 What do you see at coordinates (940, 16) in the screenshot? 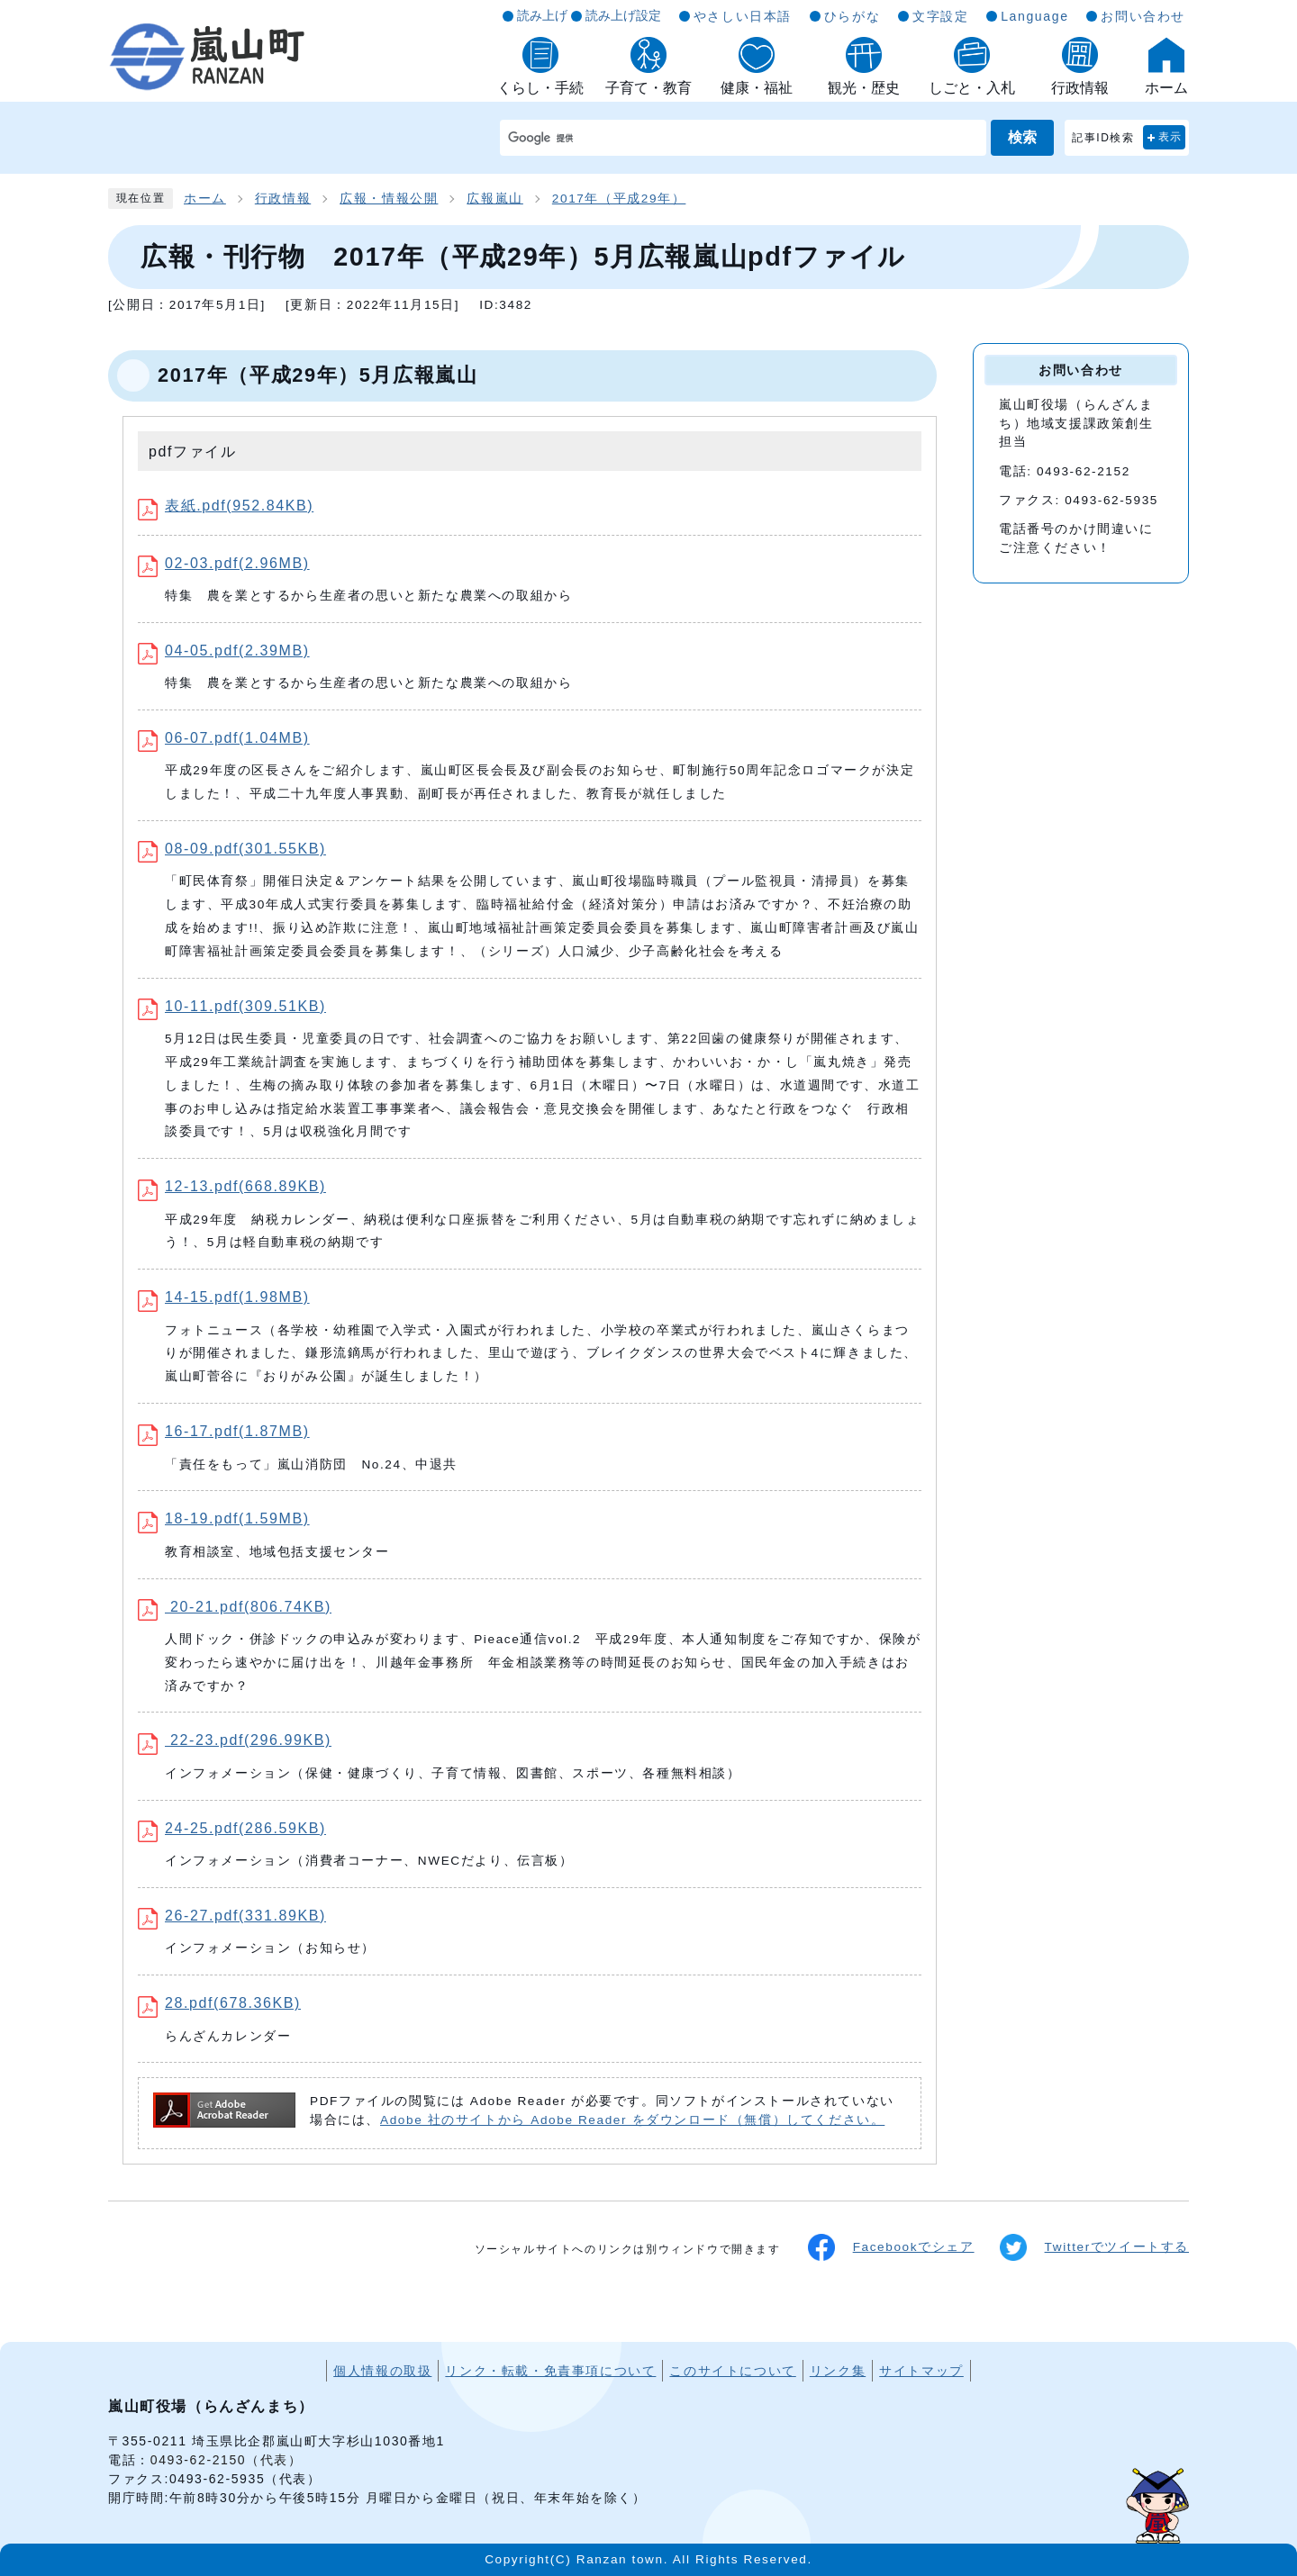
I see `文字設定` at bounding box center [940, 16].